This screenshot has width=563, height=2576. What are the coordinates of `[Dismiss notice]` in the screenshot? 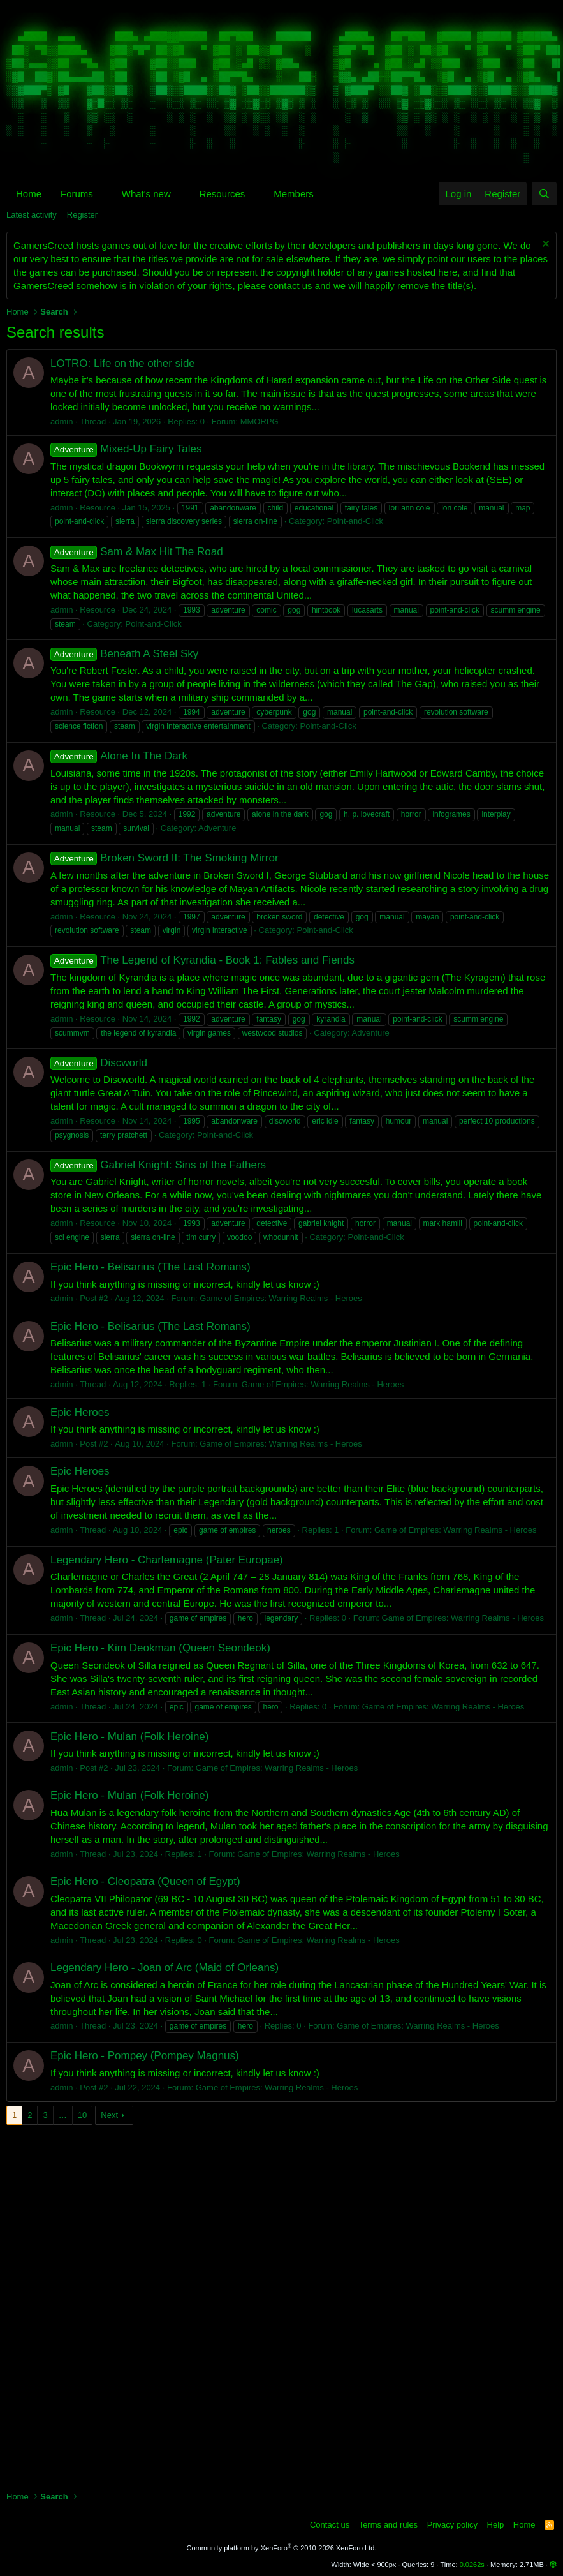 It's located at (544, 245).